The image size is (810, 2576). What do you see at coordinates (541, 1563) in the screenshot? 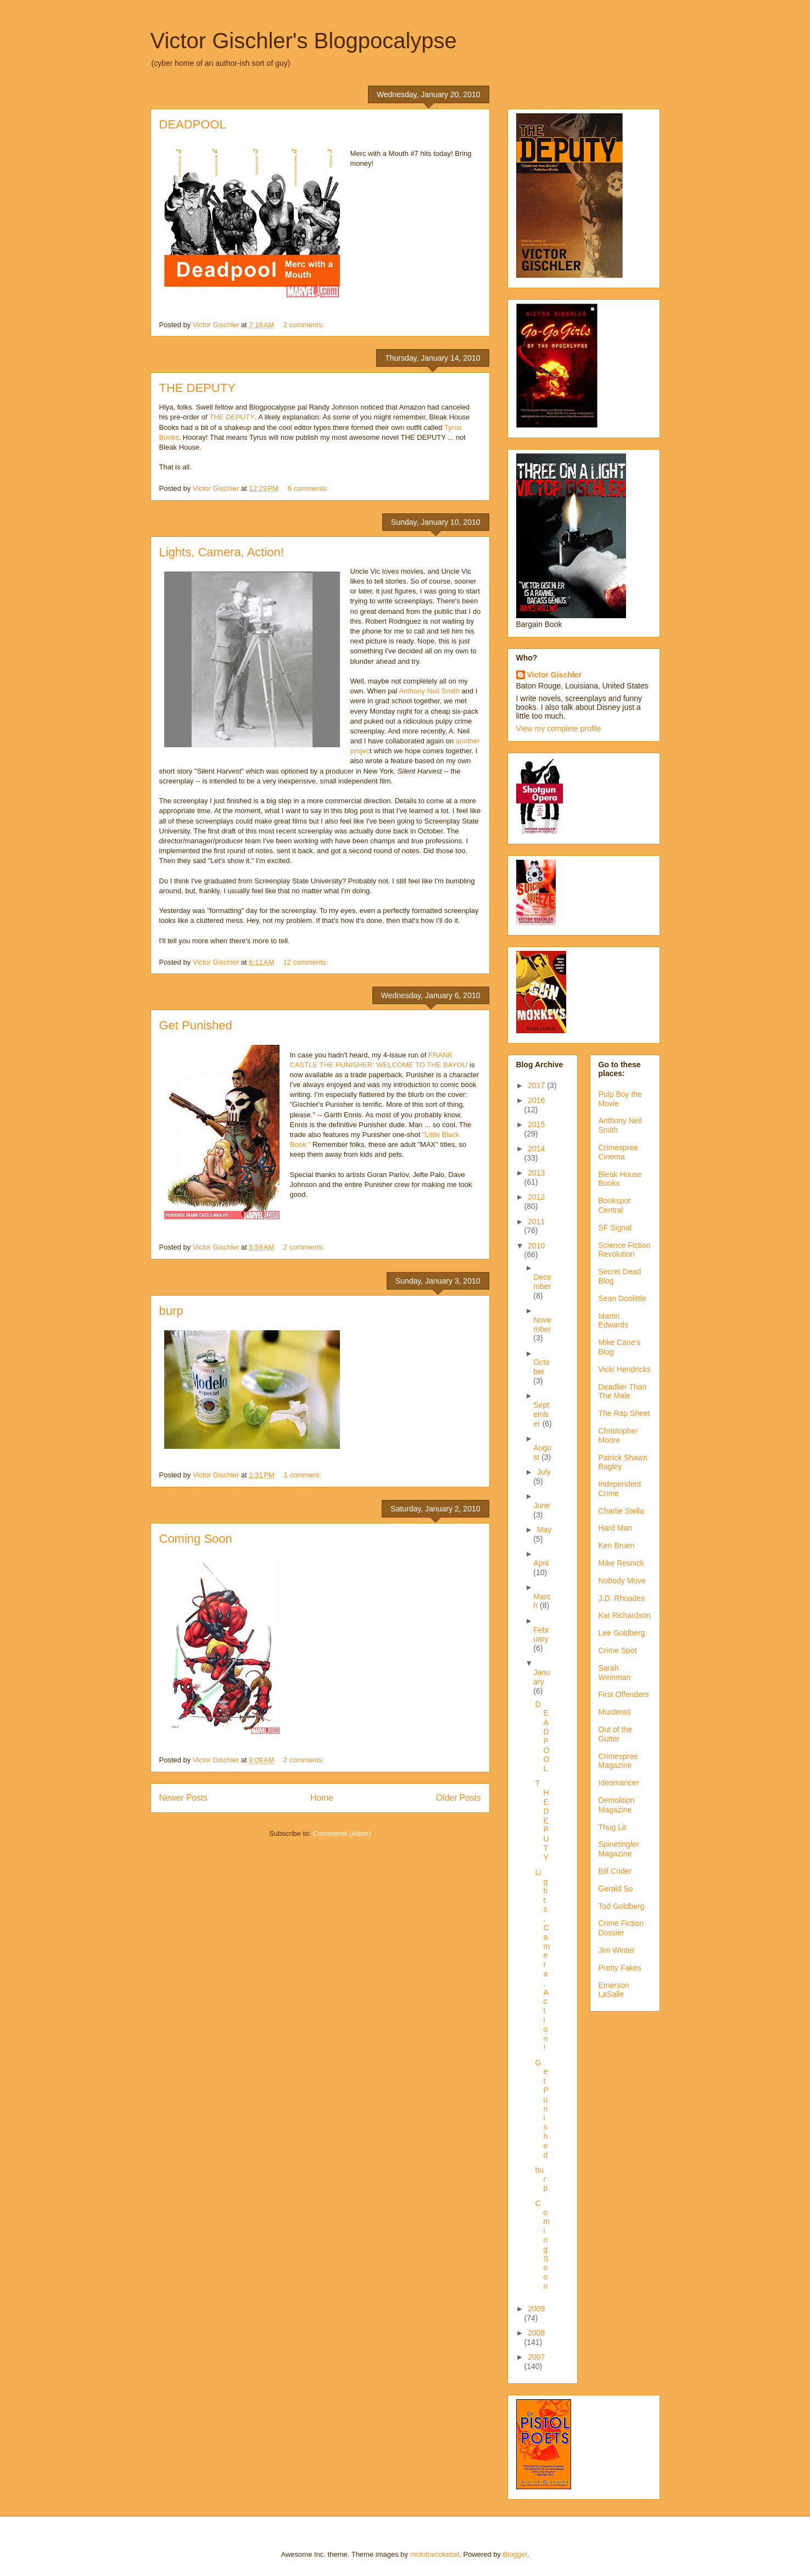
I see `April` at bounding box center [541, 1563].